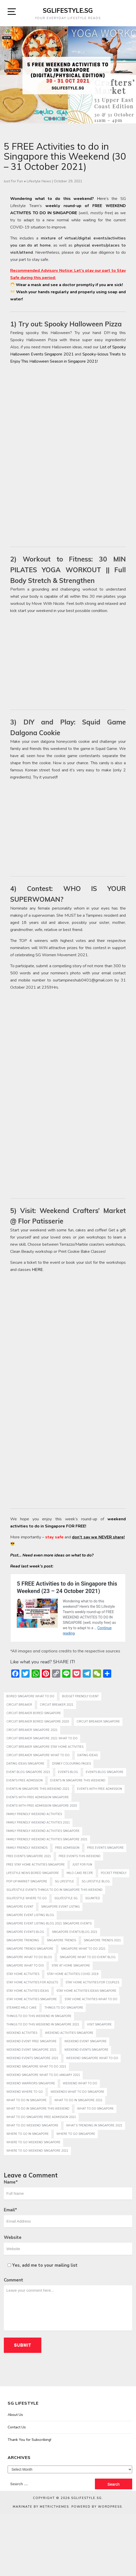 The image size is (136, 2576). What do you see at coordinates (27, 1997) in the screenshot?
I see `stay home activities ideas` at bounding box center [27, 1997].